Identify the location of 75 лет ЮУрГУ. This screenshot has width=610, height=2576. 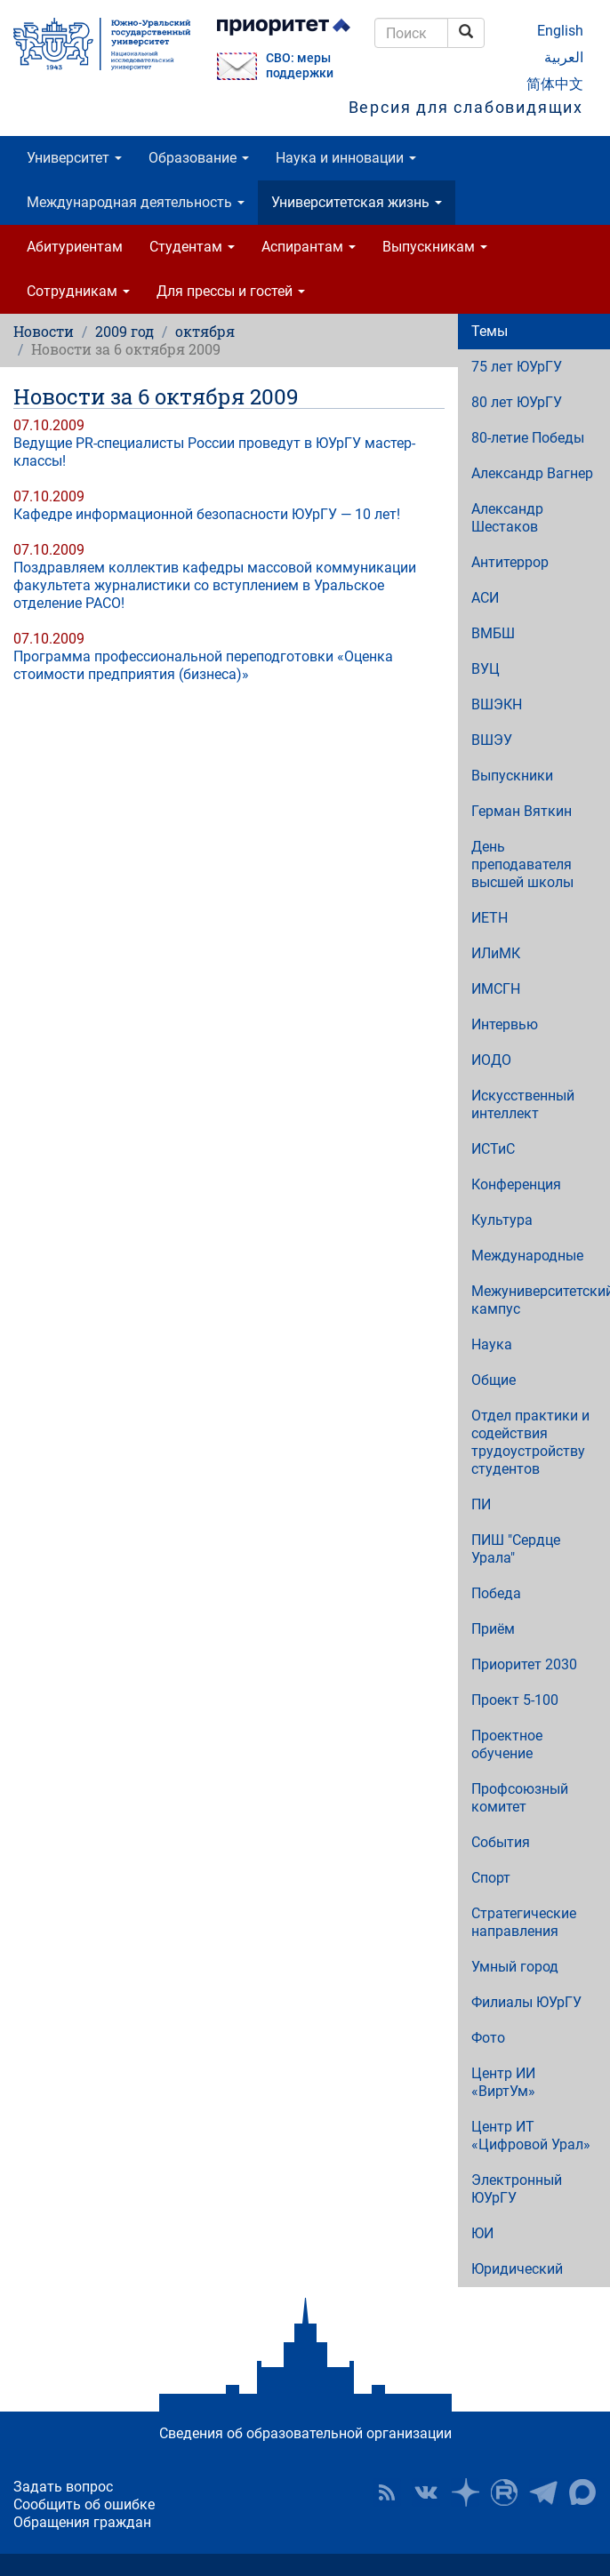
(516, 366).